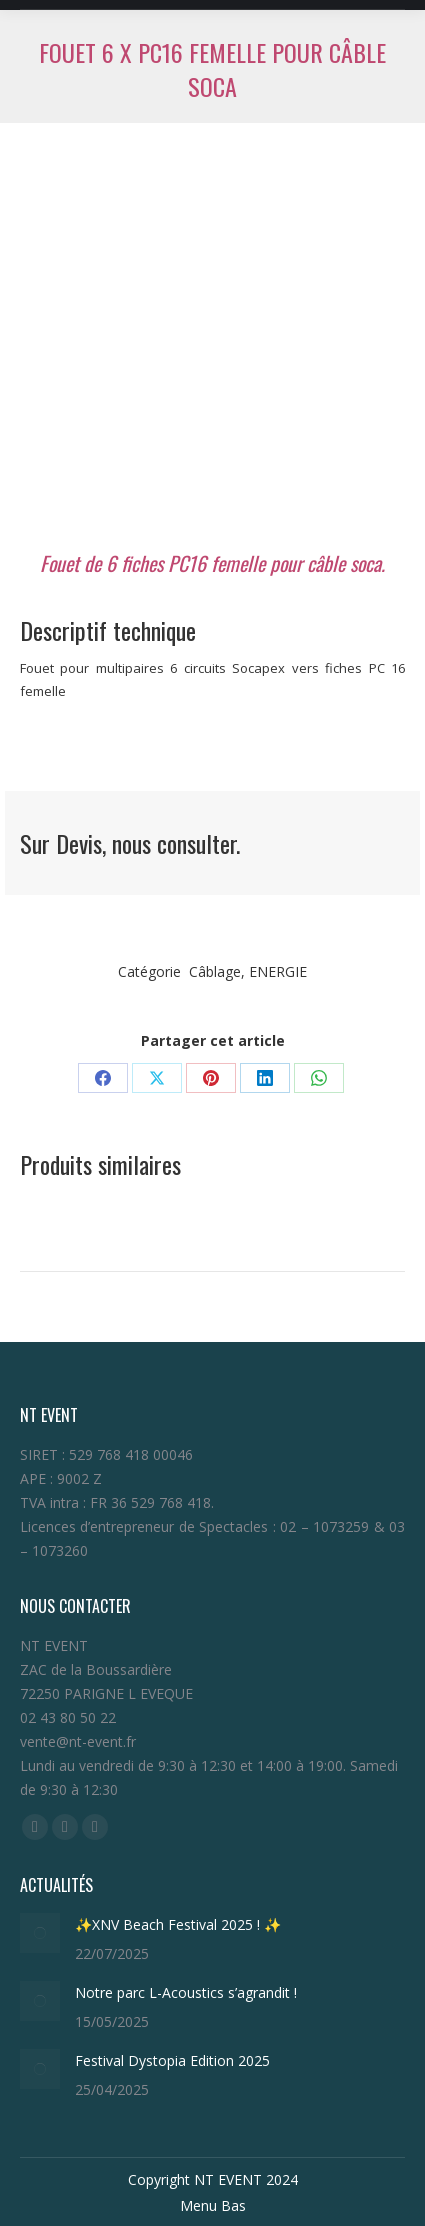 This screenshot has height=2226, width=425. What do you see at coordinates (186, 1992) in the screenshot?
I see `Notre parc L-Acoustics s’agrandit !` at bounding box center [186, 1992].